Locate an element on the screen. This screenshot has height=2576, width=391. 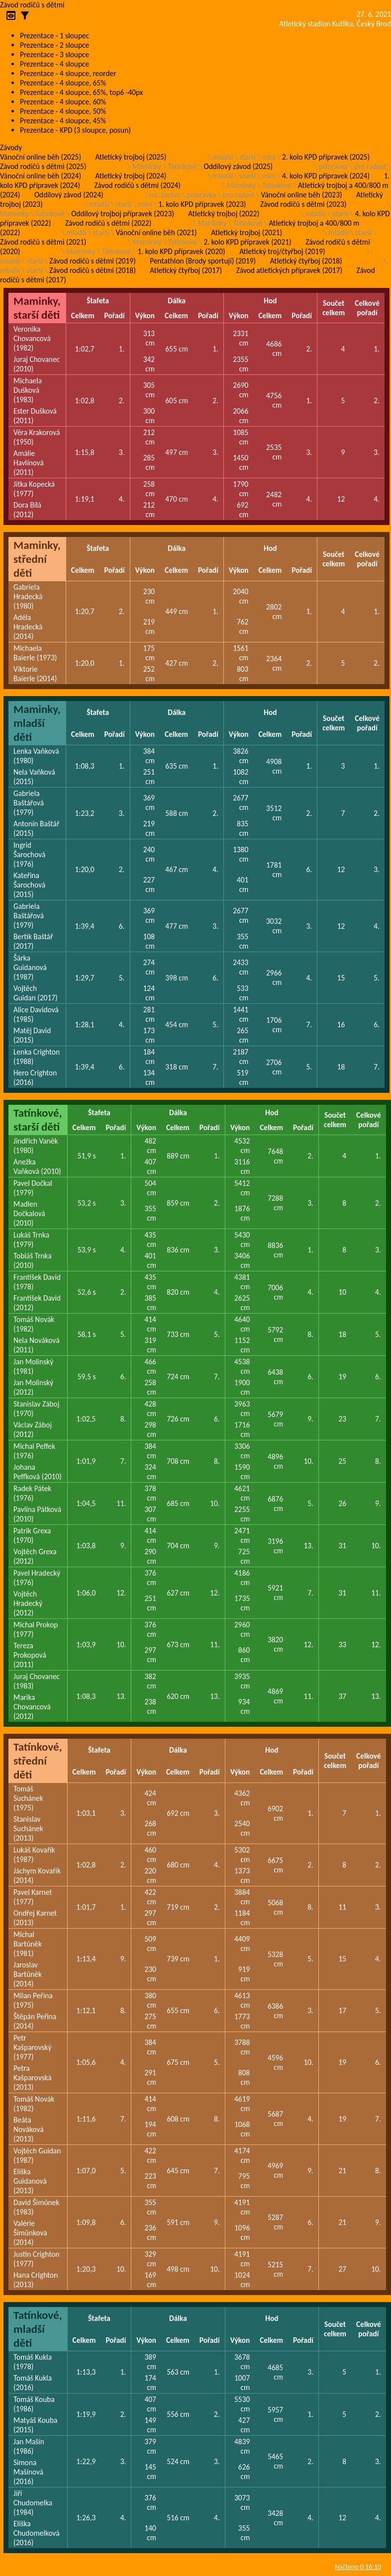
Prezentace - 3 sloupce is located at coordinates (54, 54).